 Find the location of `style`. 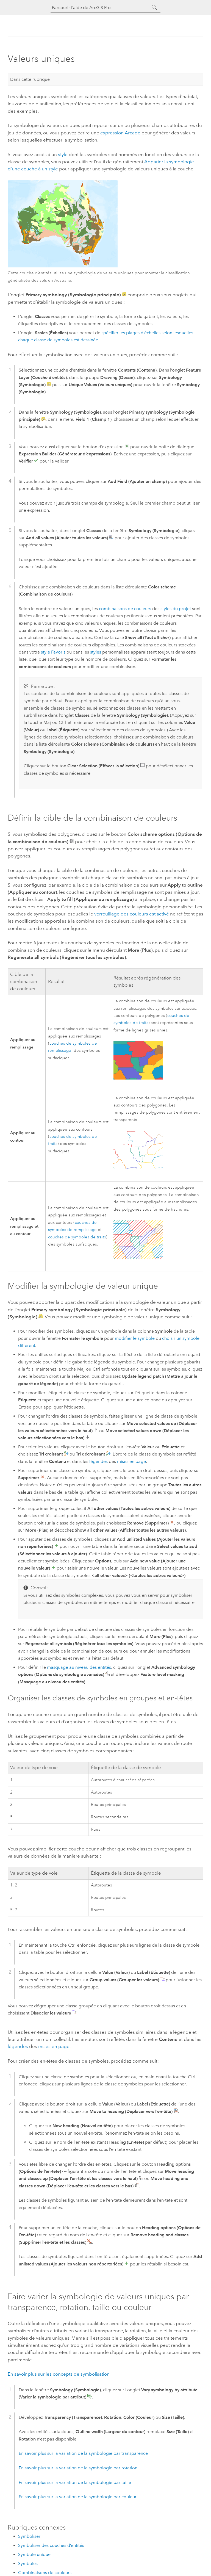

style is located at coordinates (63, 154).